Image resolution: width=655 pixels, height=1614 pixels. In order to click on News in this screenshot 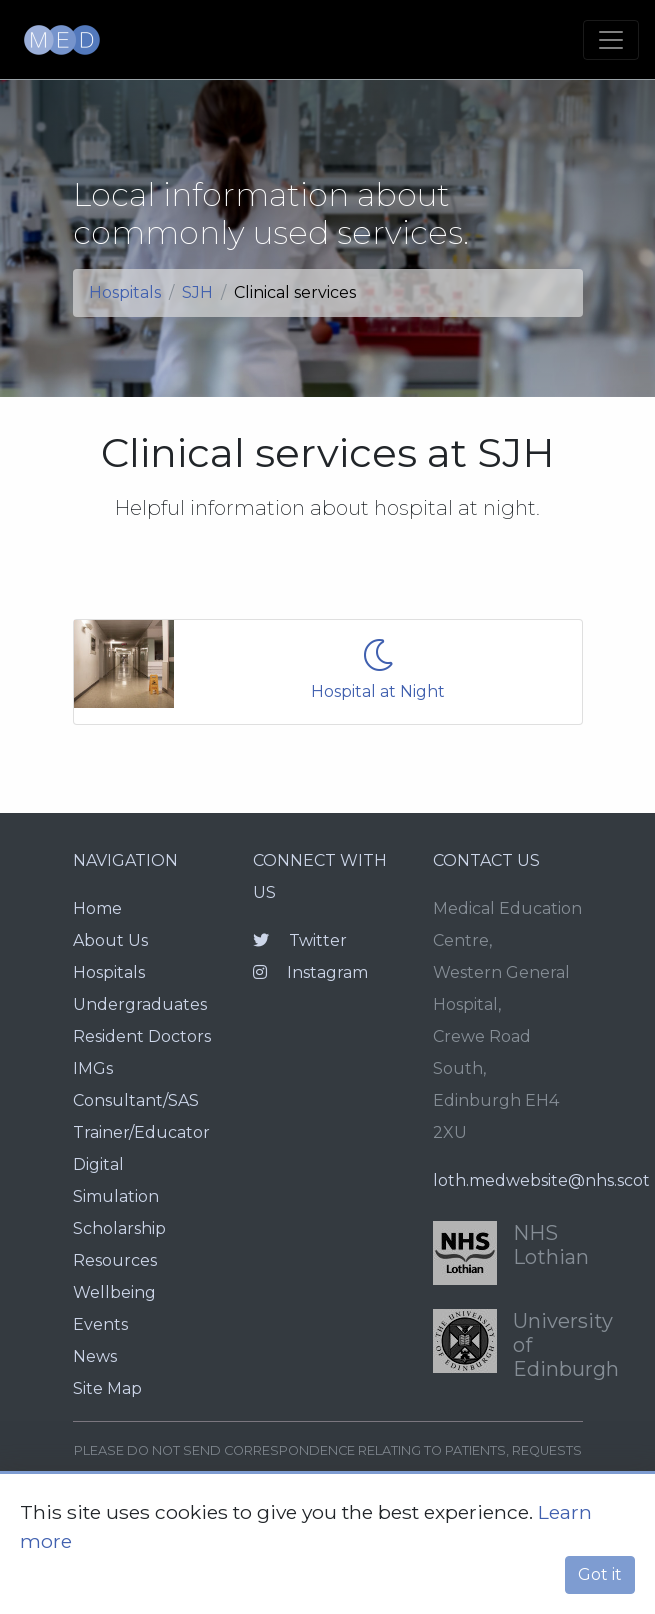, I will do `click(95, 1356)`.